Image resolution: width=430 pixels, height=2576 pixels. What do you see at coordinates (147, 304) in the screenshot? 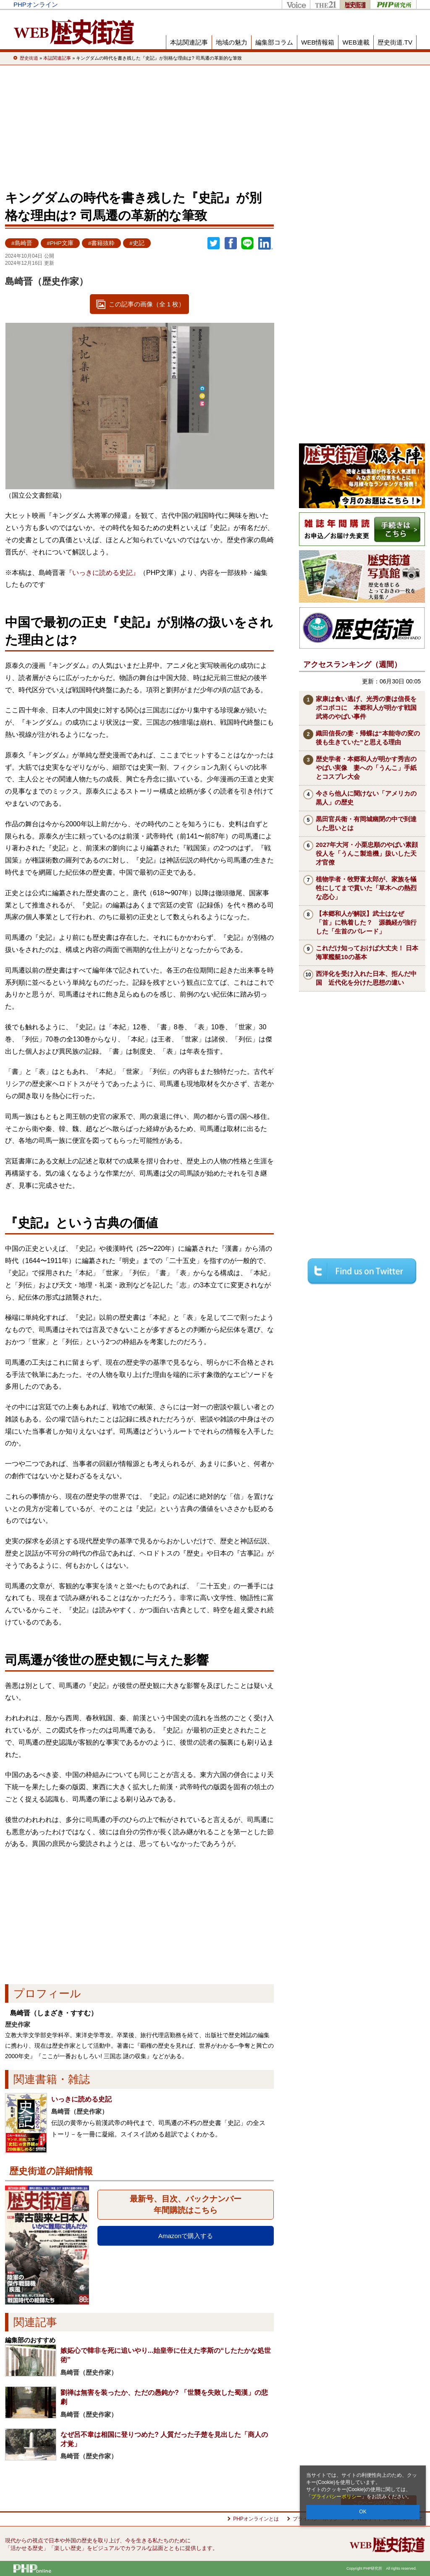
I see `この記事の画像（全 1 枚）` at bounding box center [147, 304].